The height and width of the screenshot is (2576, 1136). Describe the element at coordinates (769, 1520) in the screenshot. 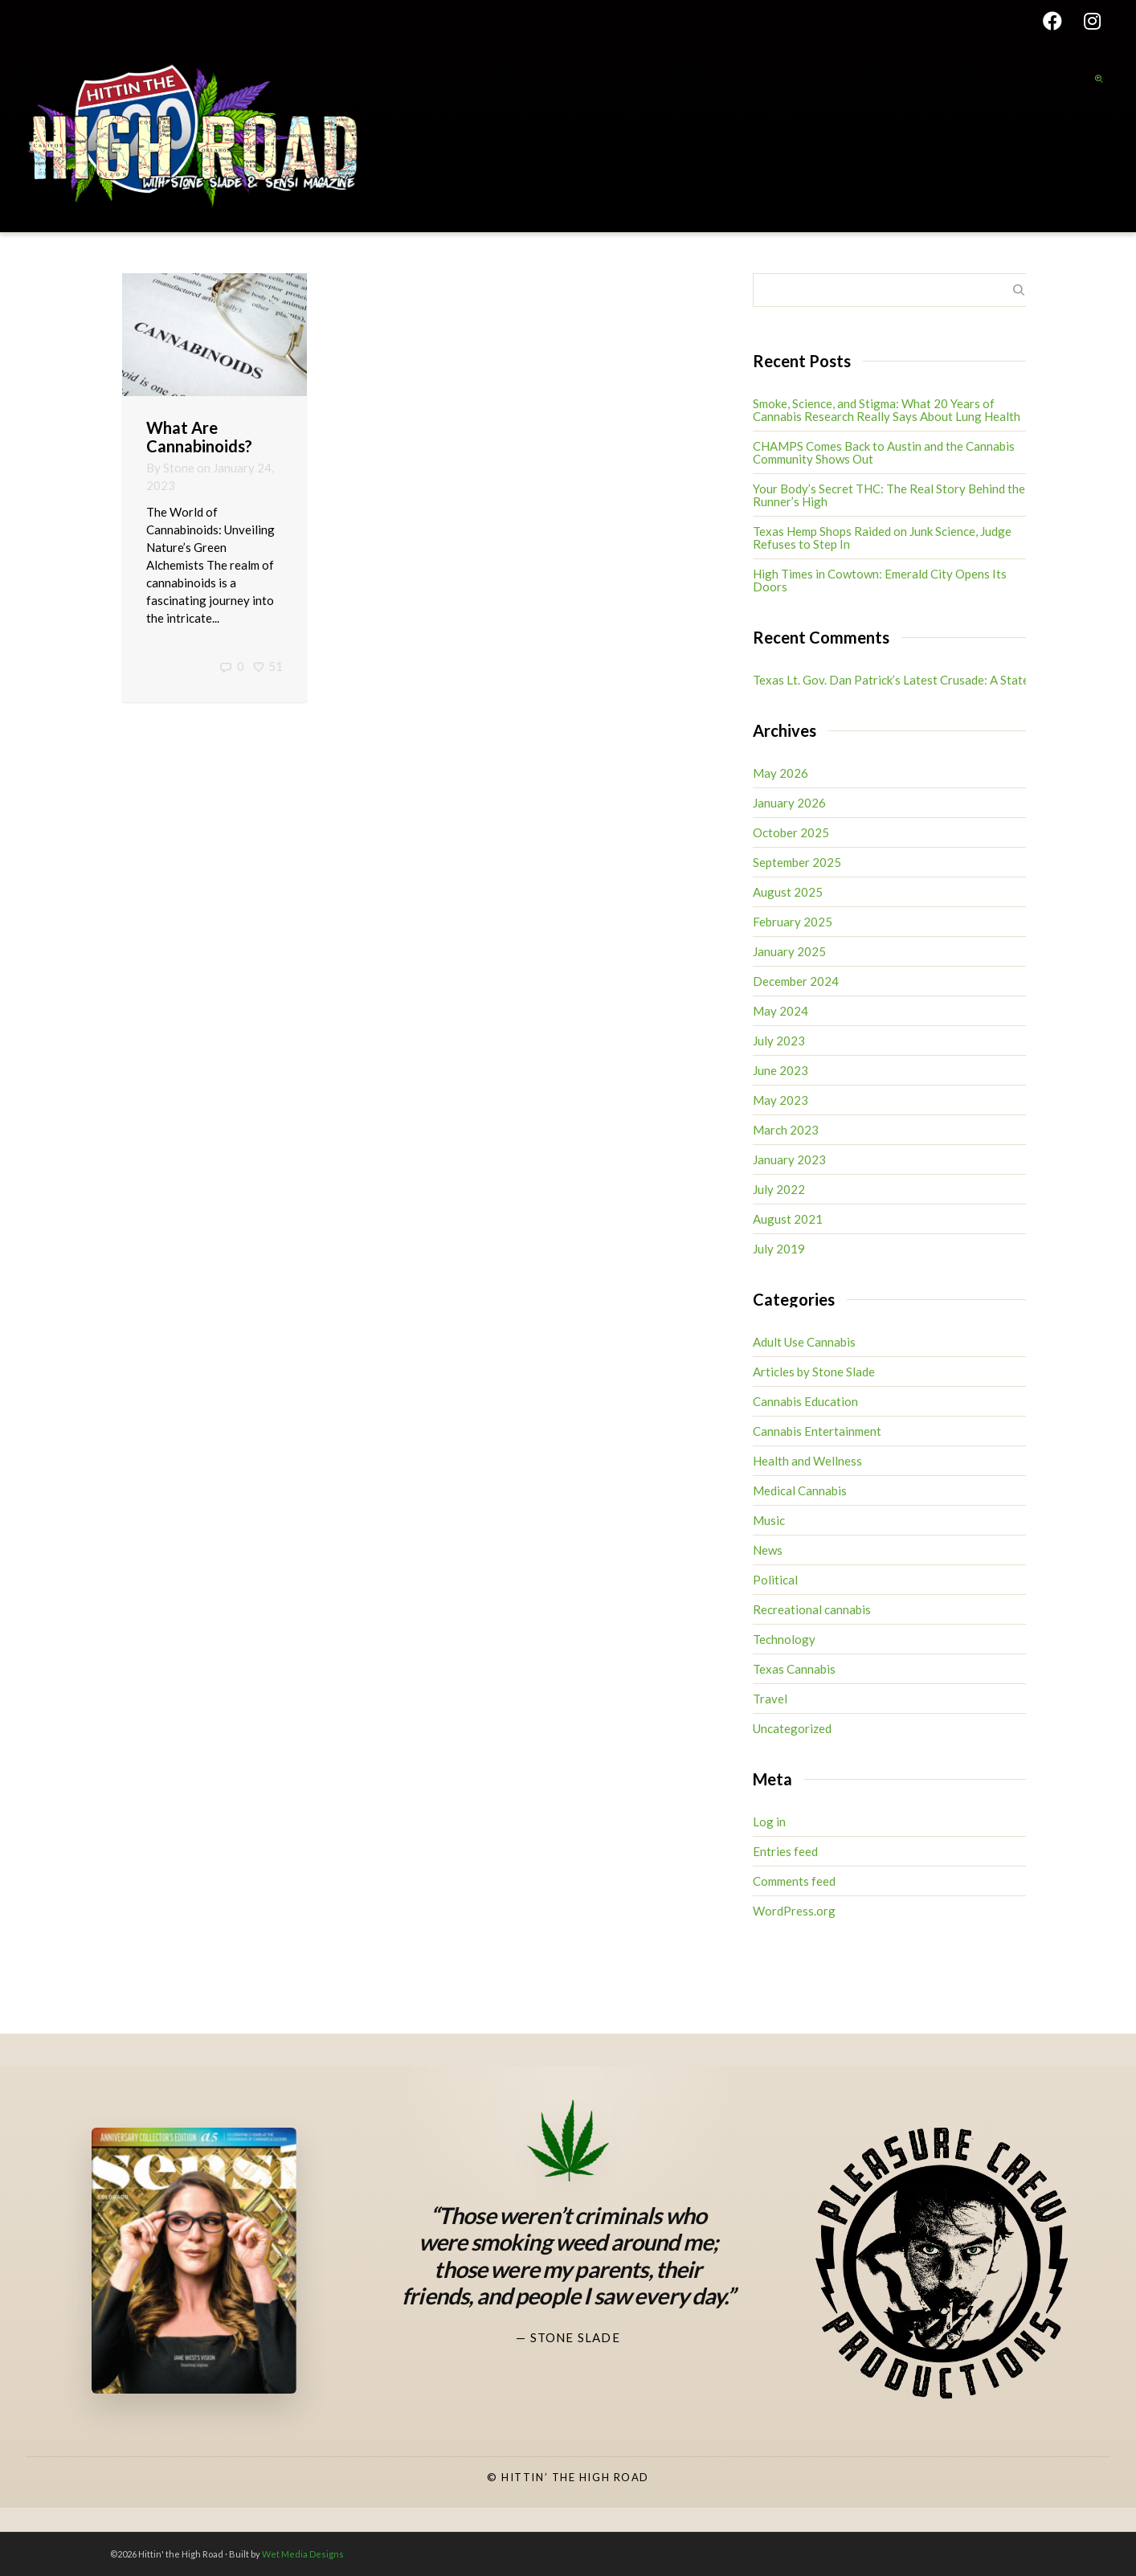

I see `Music` at that location.